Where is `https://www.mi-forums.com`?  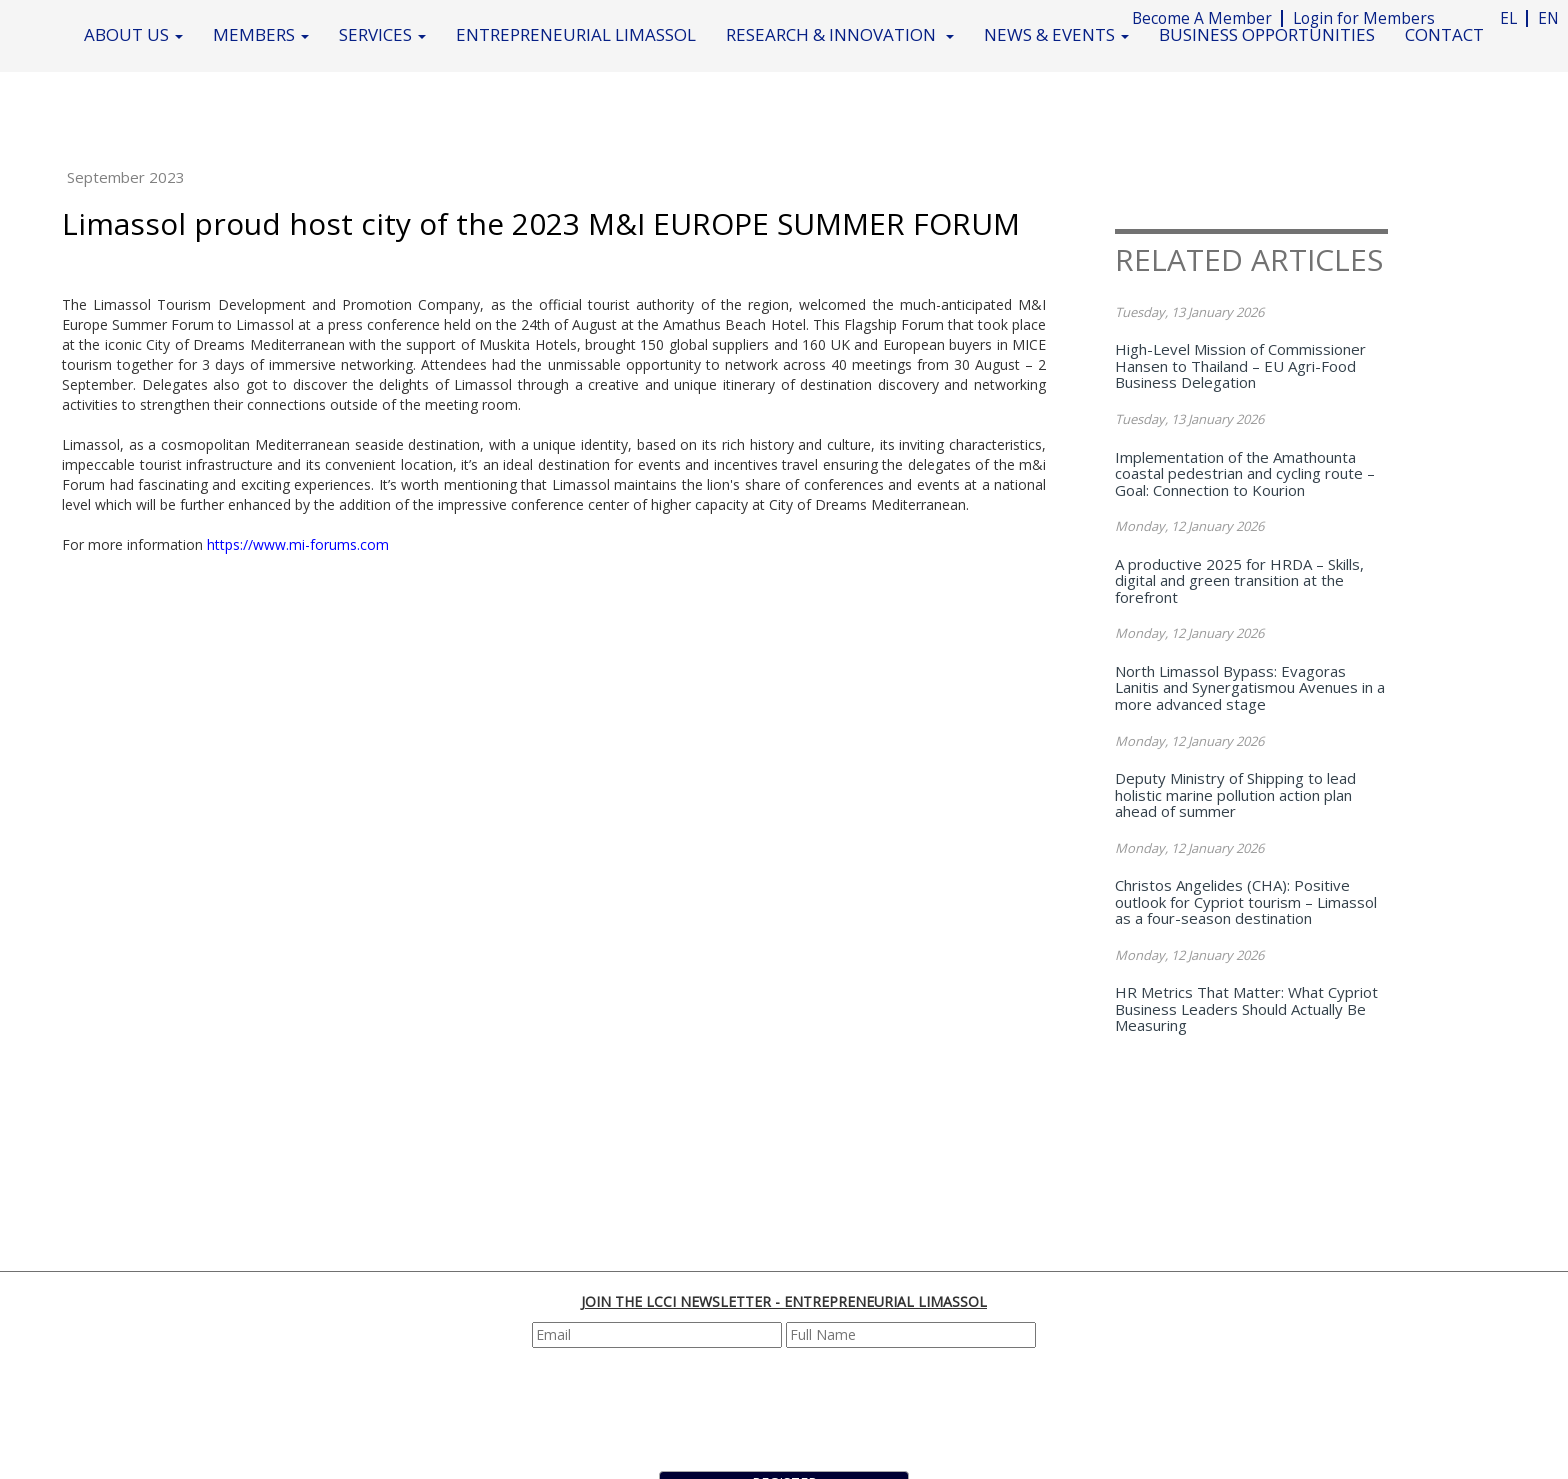 https://www.mi-forums.com is located at coordinates (298, 544).